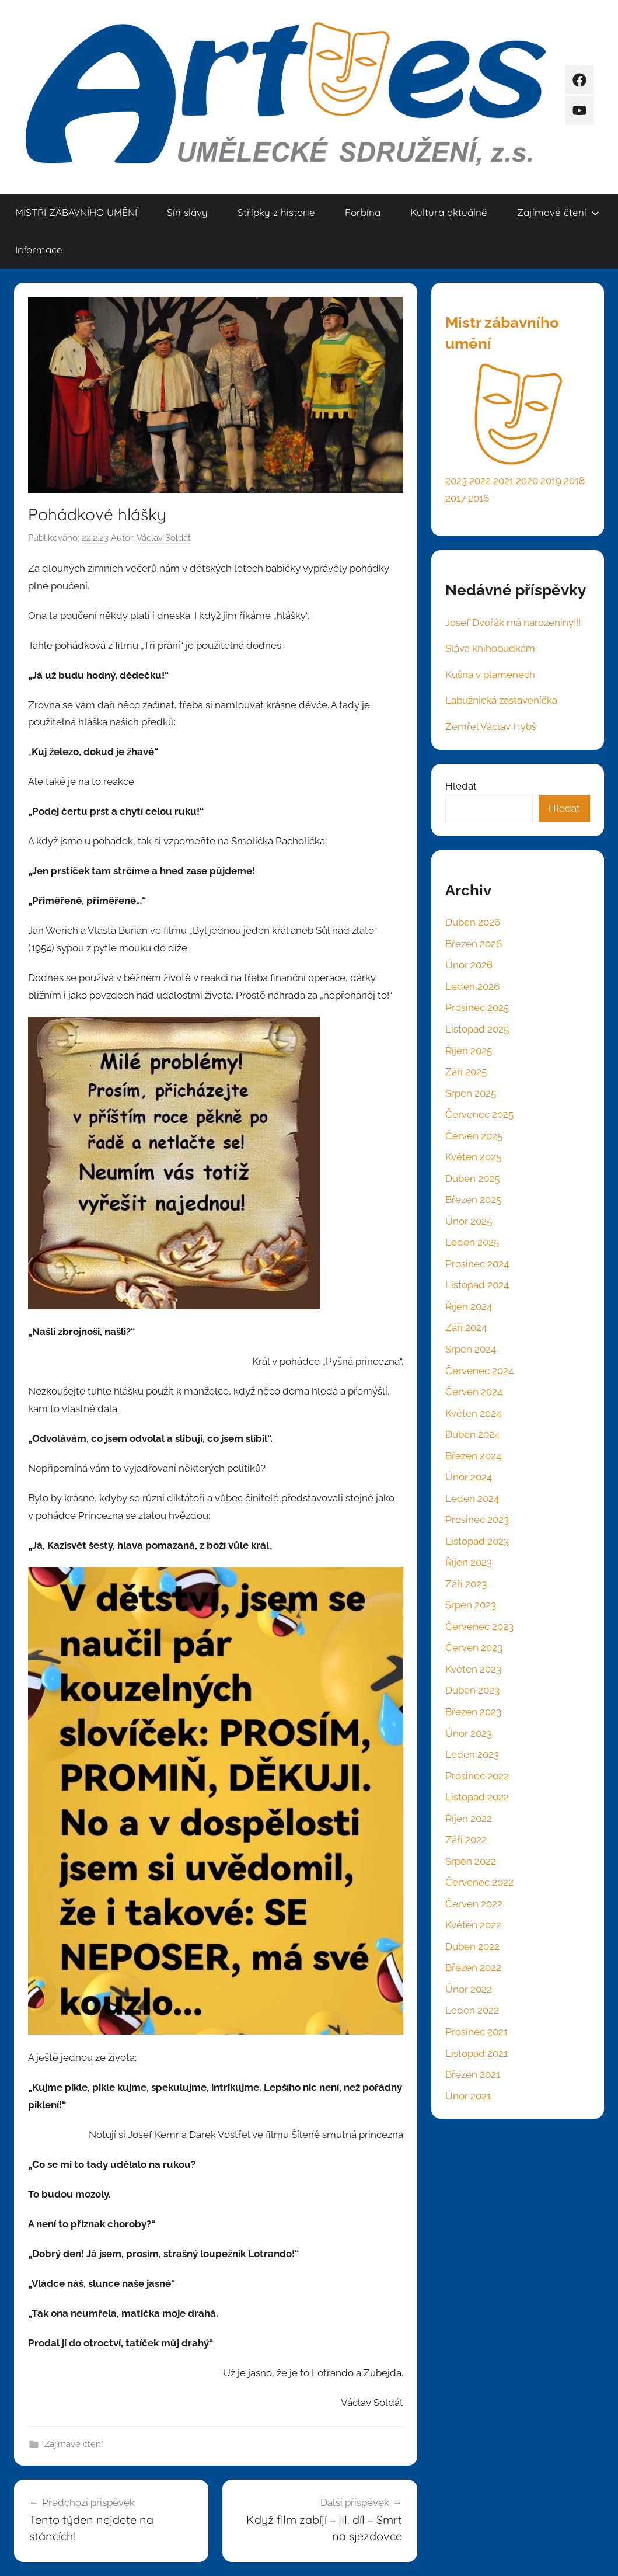  What do you see at coordinates (513, 622) in the screenshot?
I see `Josef Dvořák má narozeniny!!!` at bounding box center [513, 622].